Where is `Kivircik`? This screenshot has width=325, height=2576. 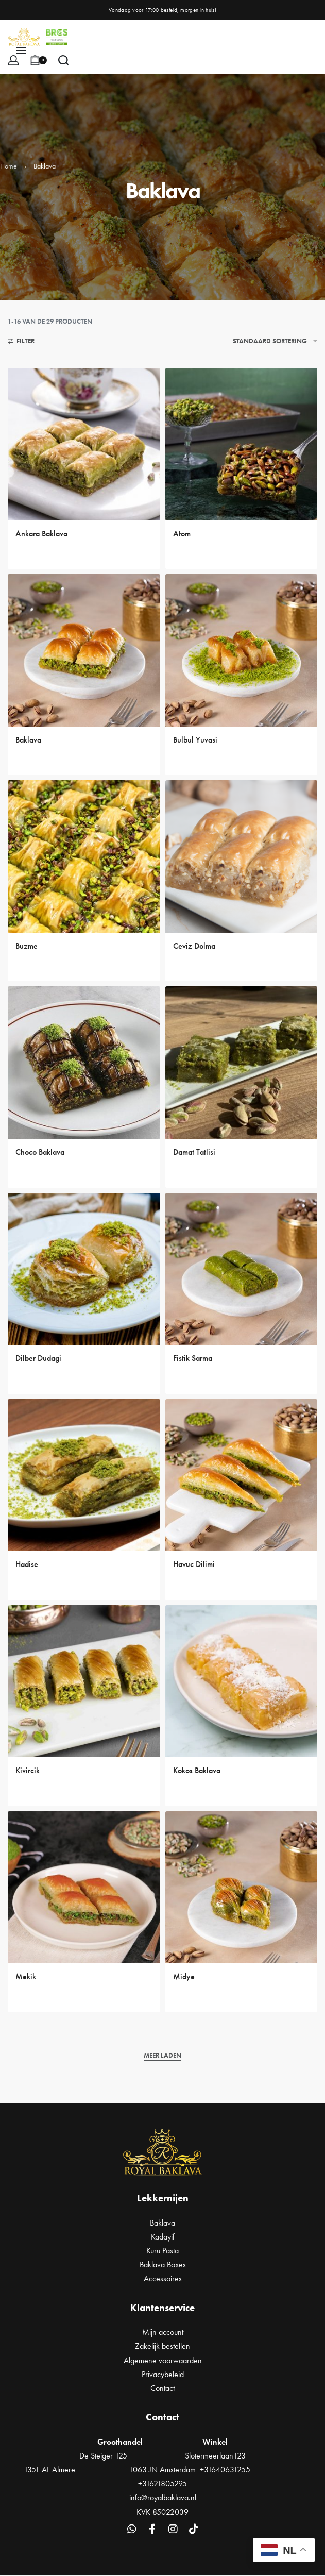 Kivircik is located at coordinates (27, 1770).